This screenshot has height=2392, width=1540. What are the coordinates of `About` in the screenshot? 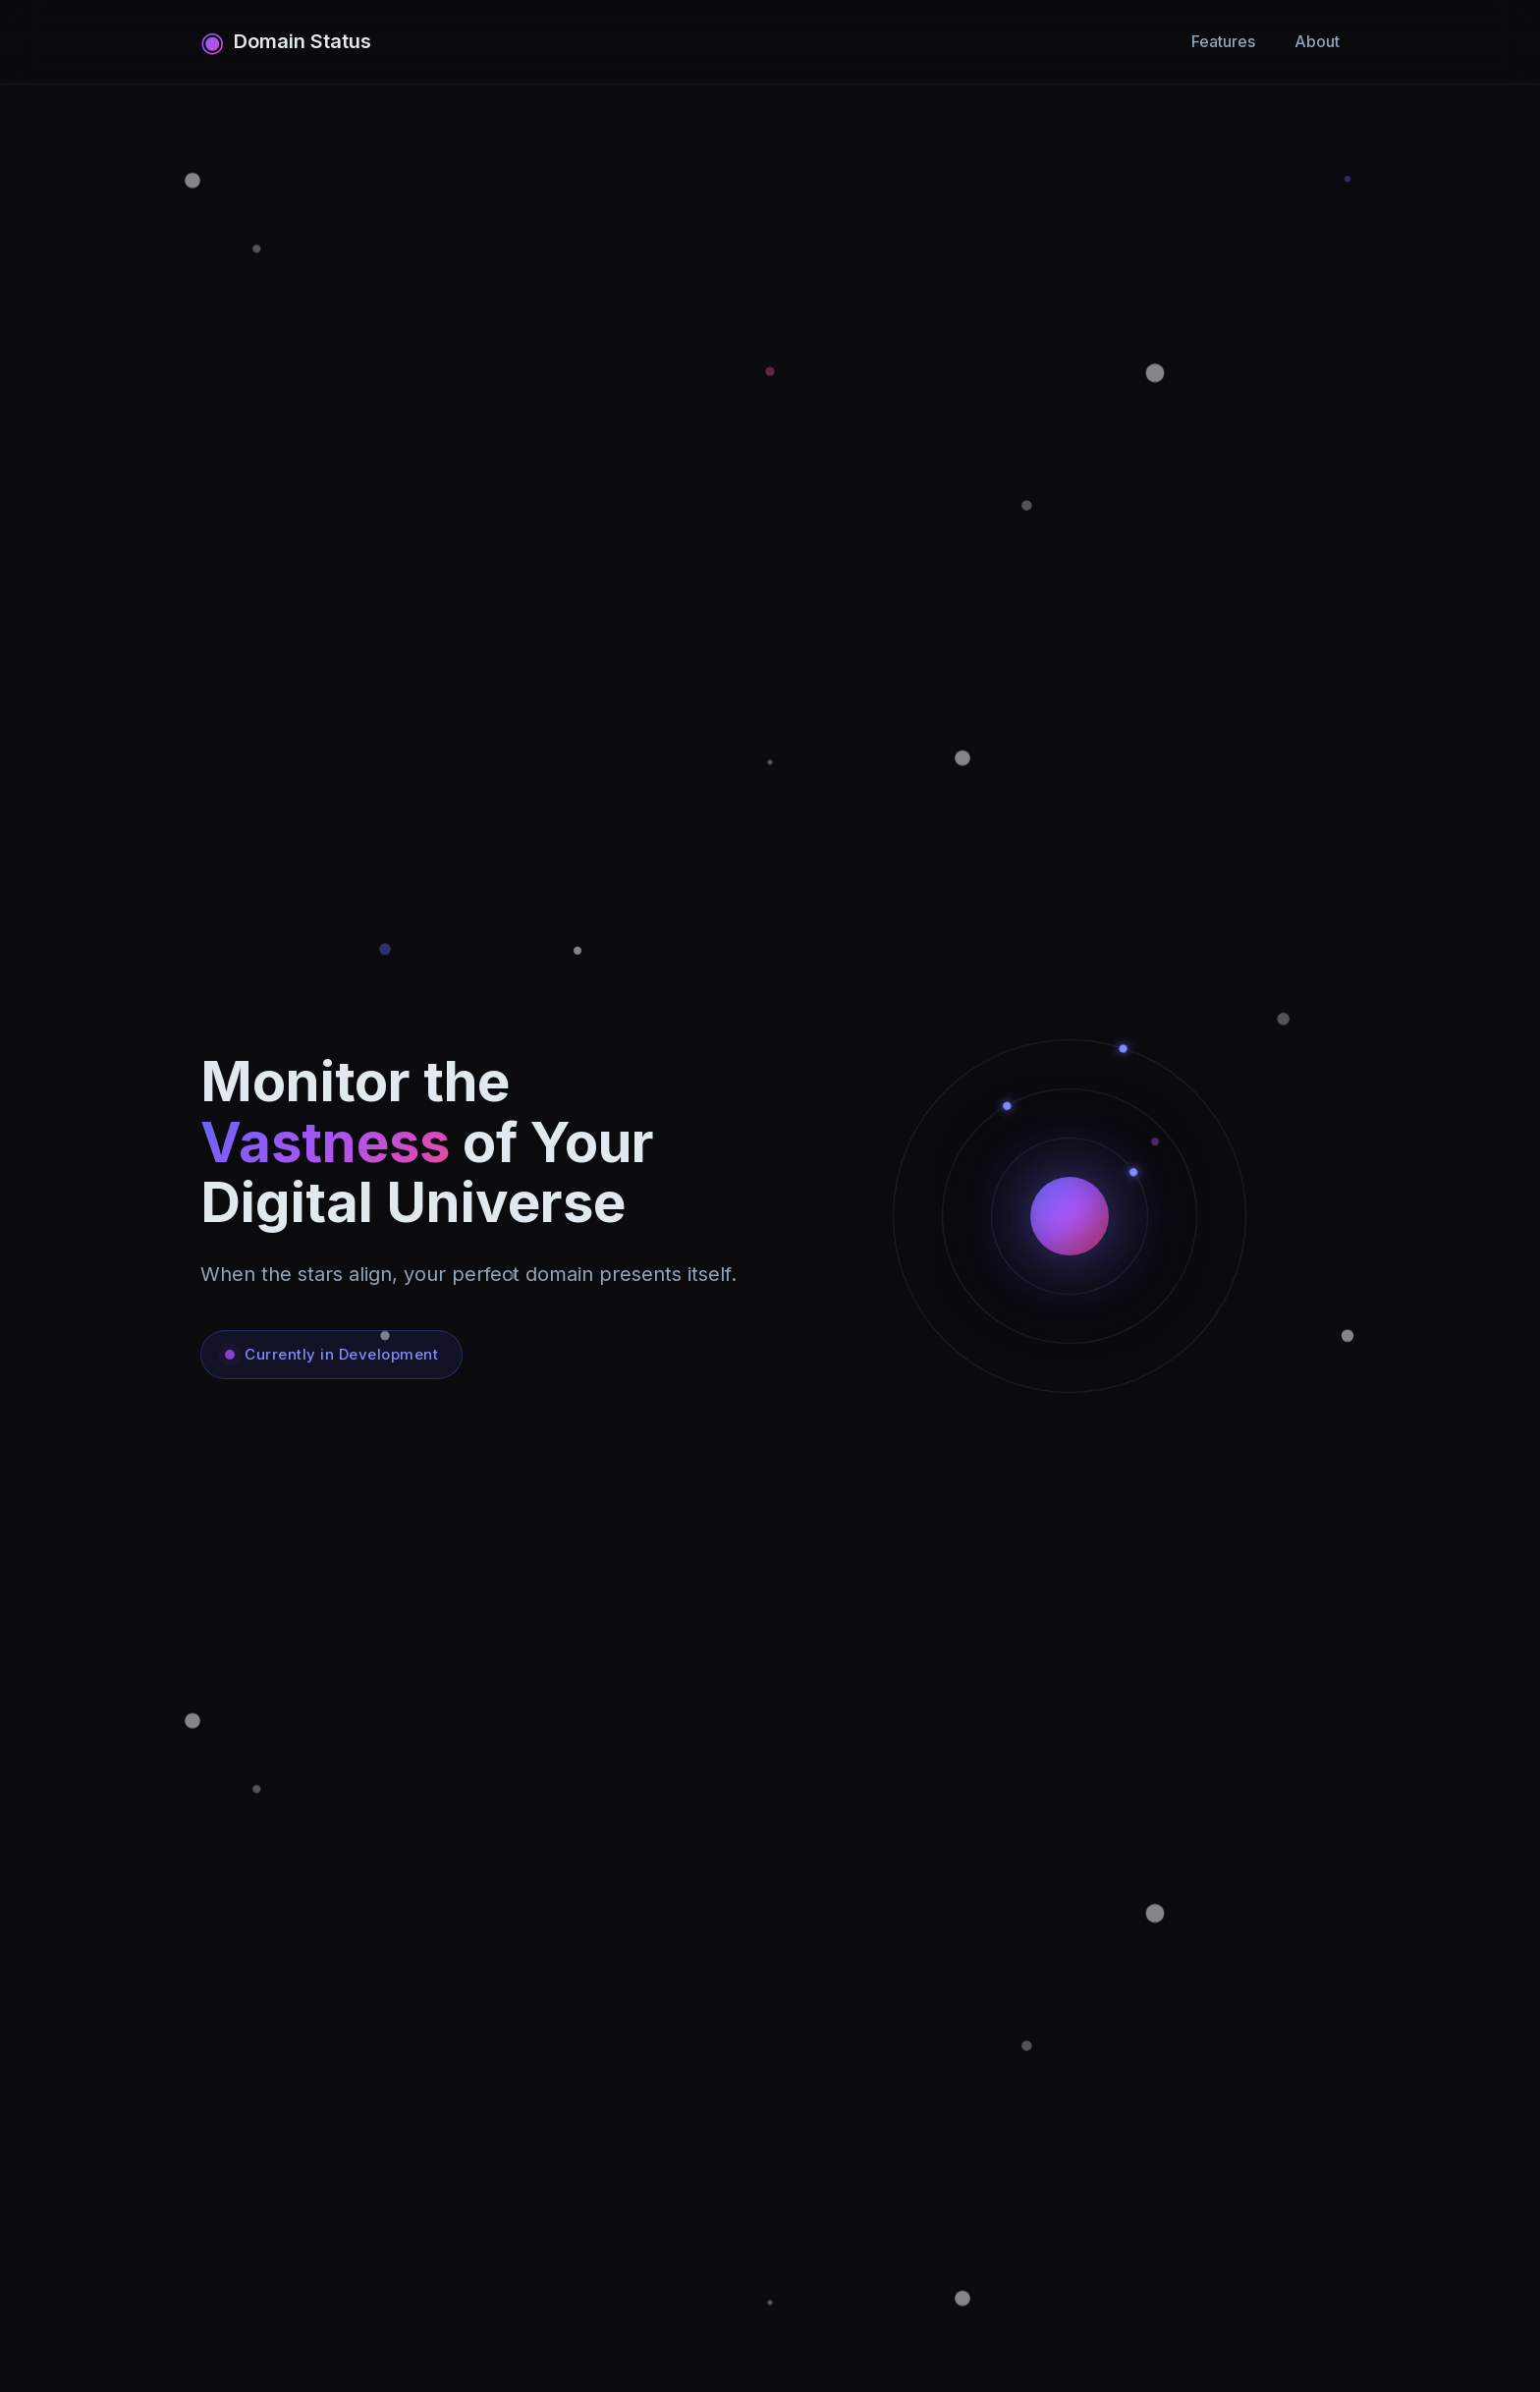 It's located at (1317, 41).